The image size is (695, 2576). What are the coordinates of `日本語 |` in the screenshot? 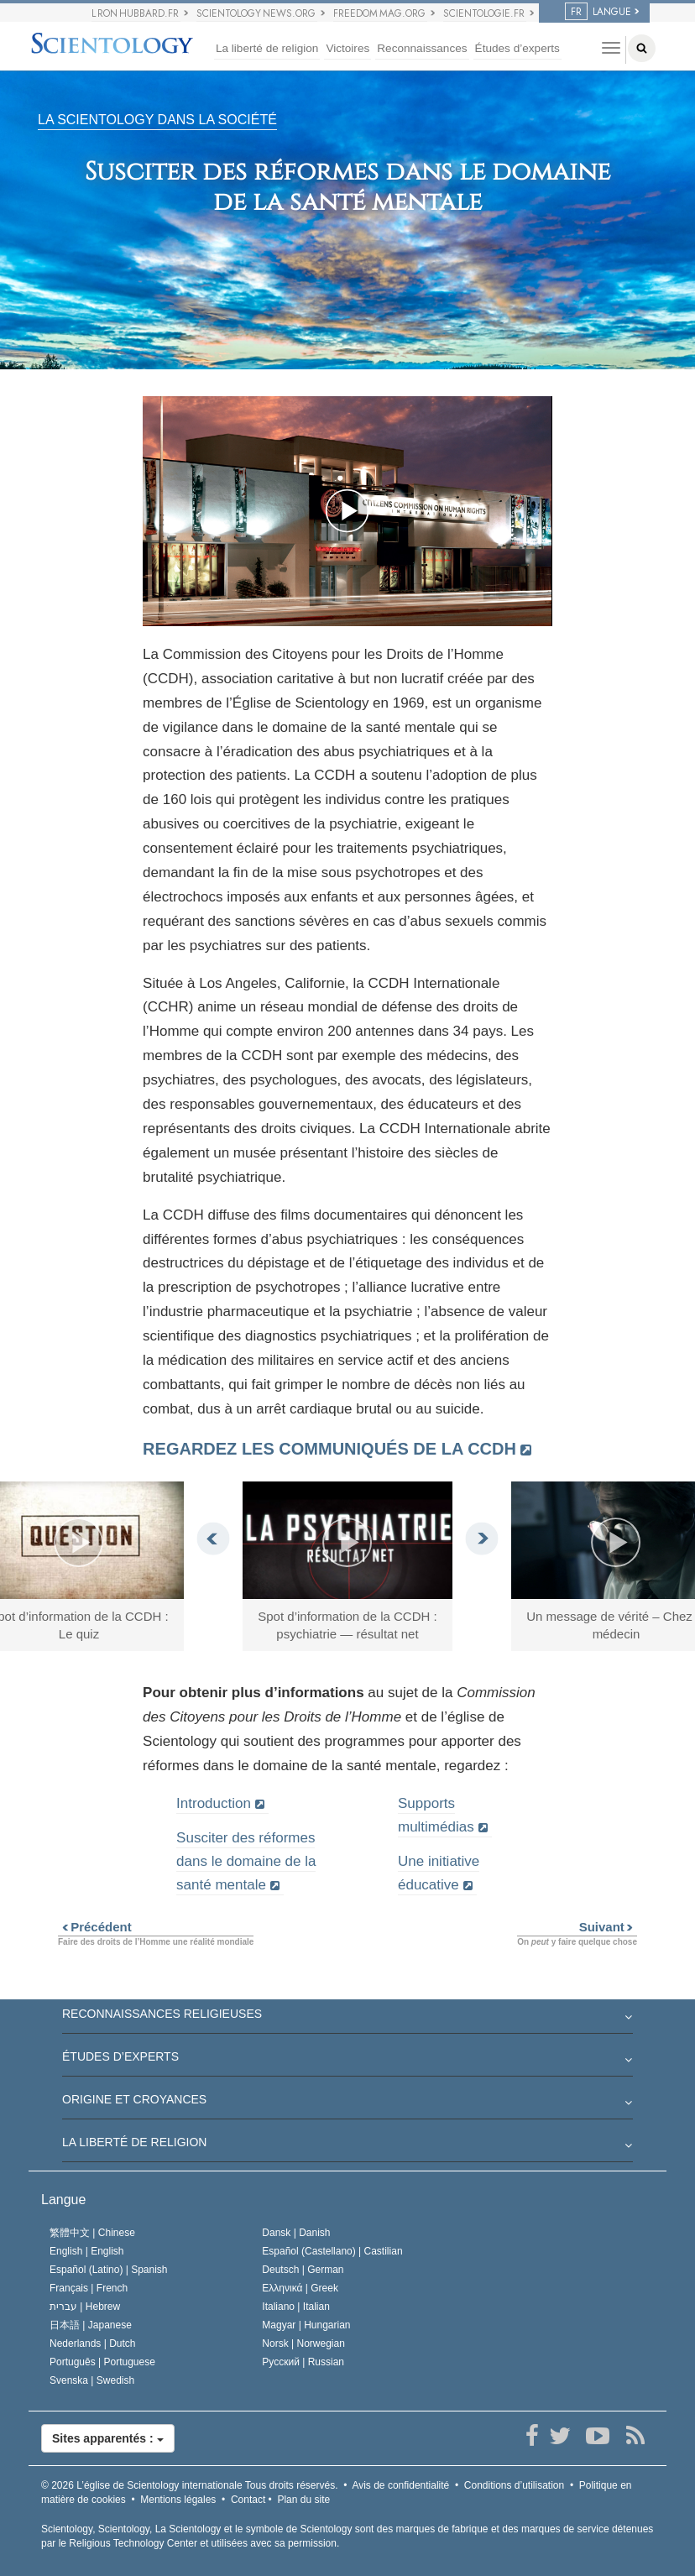 It's located at (91, 2325).